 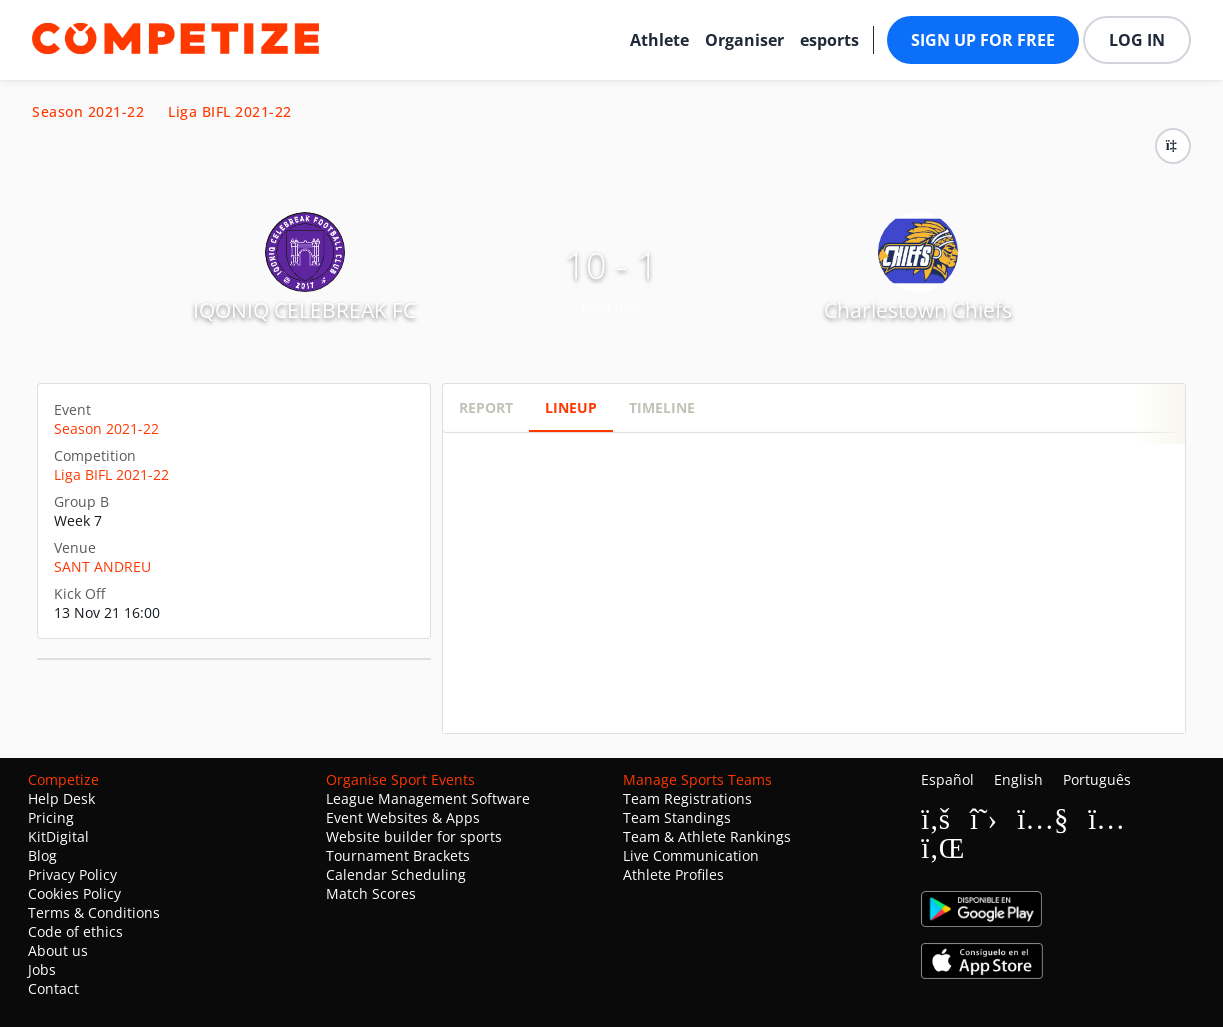 What do you see at coordinates (88, 112) in the screenshot?
I see `Season 2021-22` at bounding box center [88, 112].